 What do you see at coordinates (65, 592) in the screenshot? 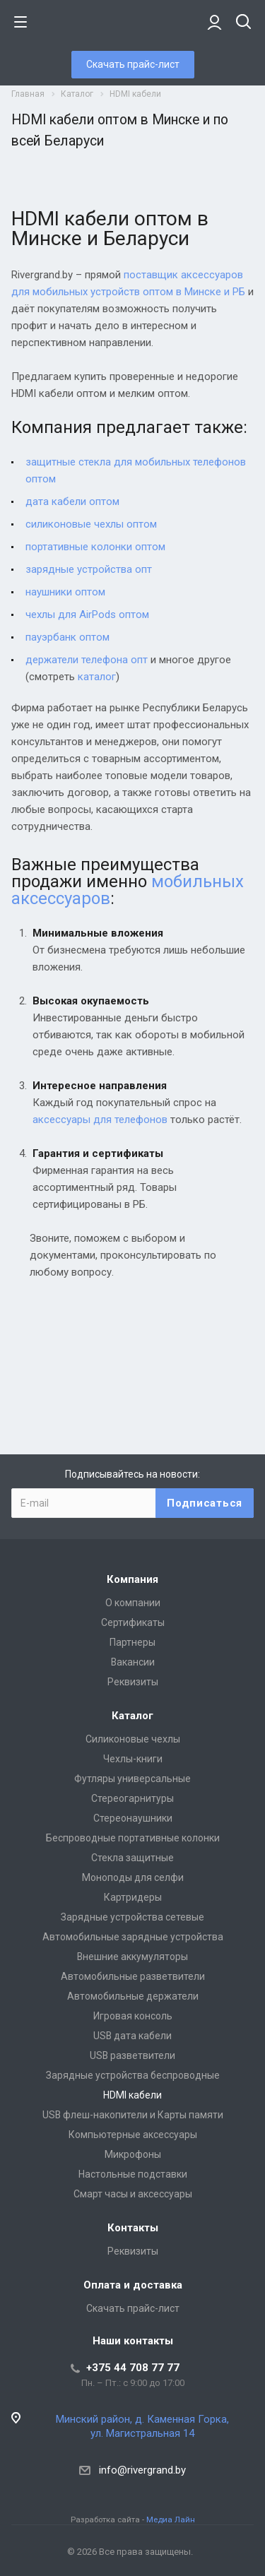
I see `наушники оптом` at bounding box center [65, 592].